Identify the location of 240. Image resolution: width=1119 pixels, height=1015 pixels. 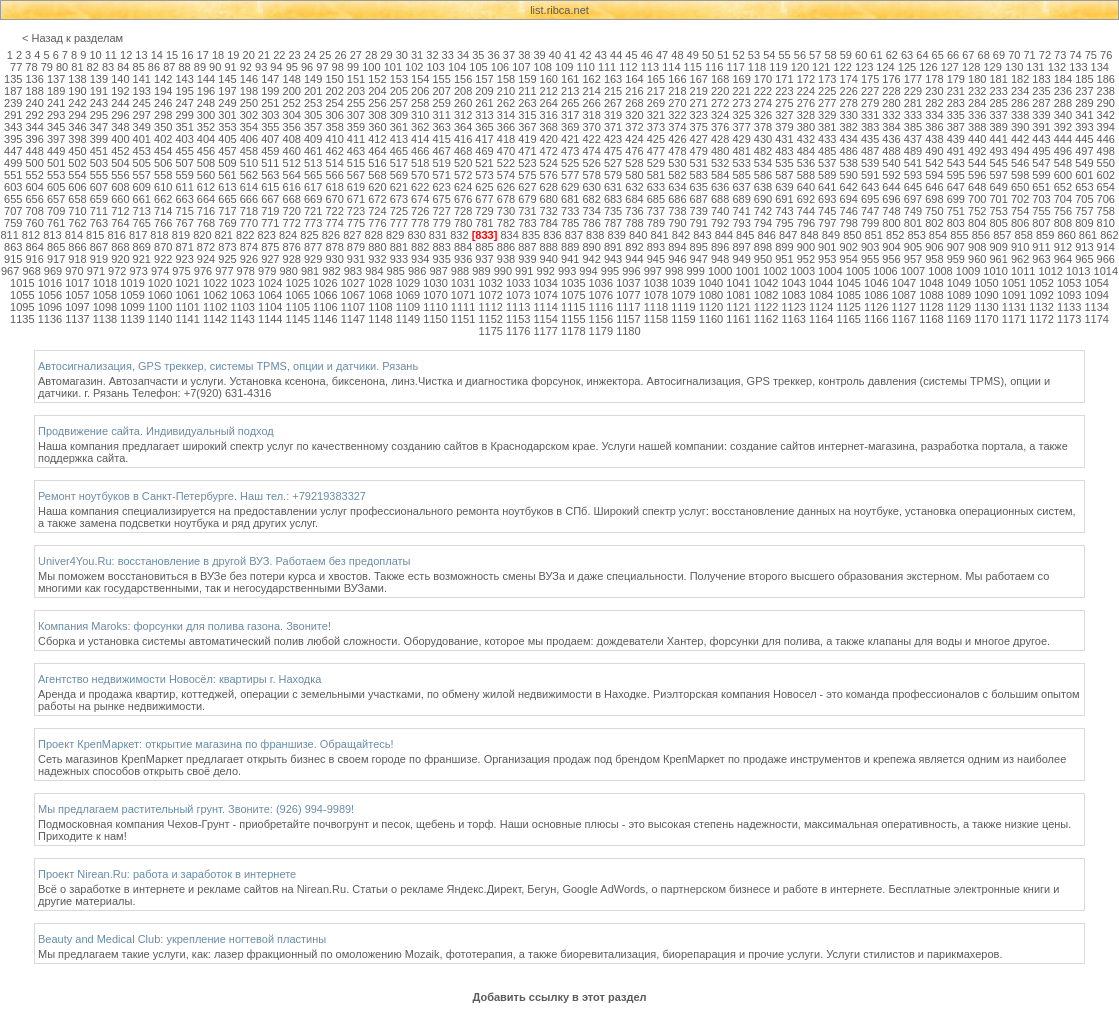
(34, 103).